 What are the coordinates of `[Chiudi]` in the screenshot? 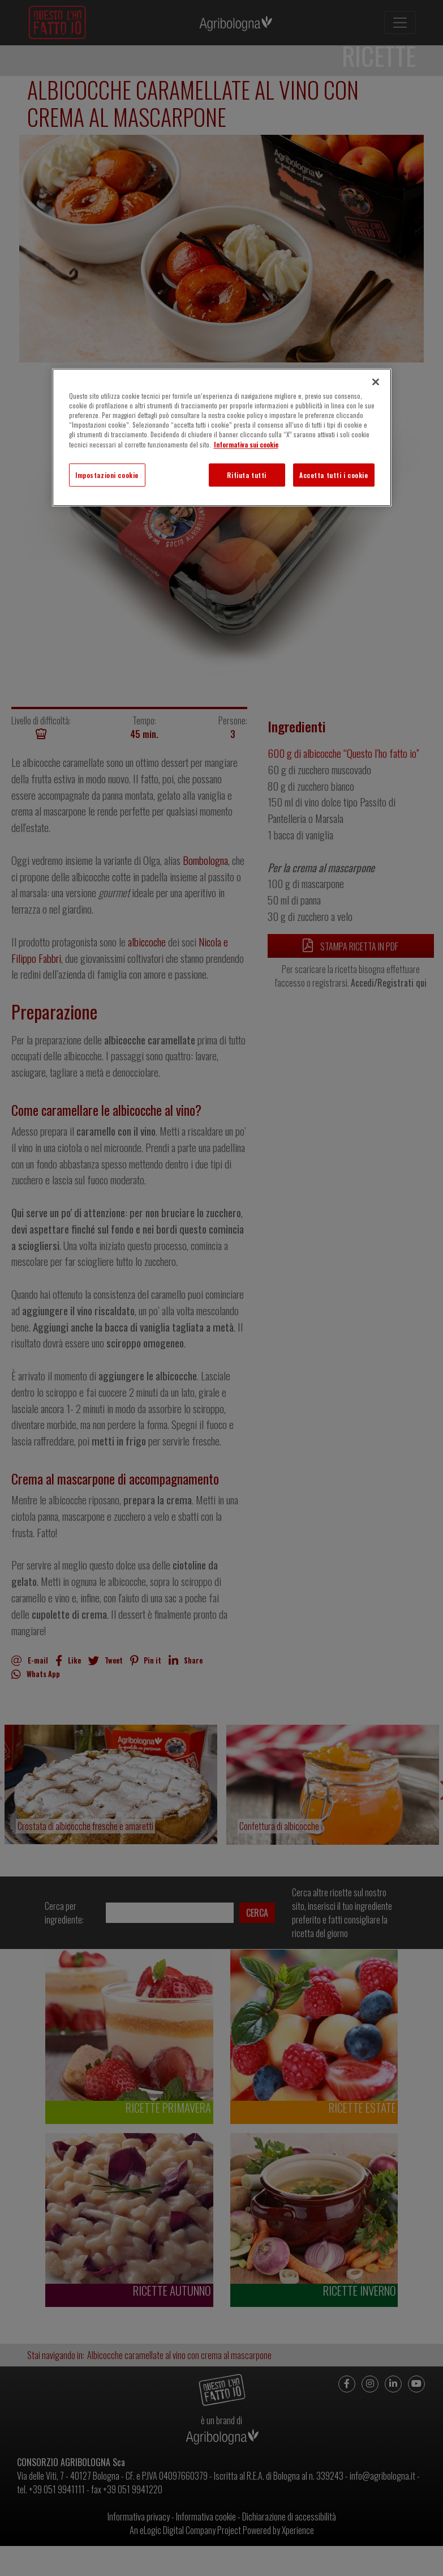 It's located at (375, 381).